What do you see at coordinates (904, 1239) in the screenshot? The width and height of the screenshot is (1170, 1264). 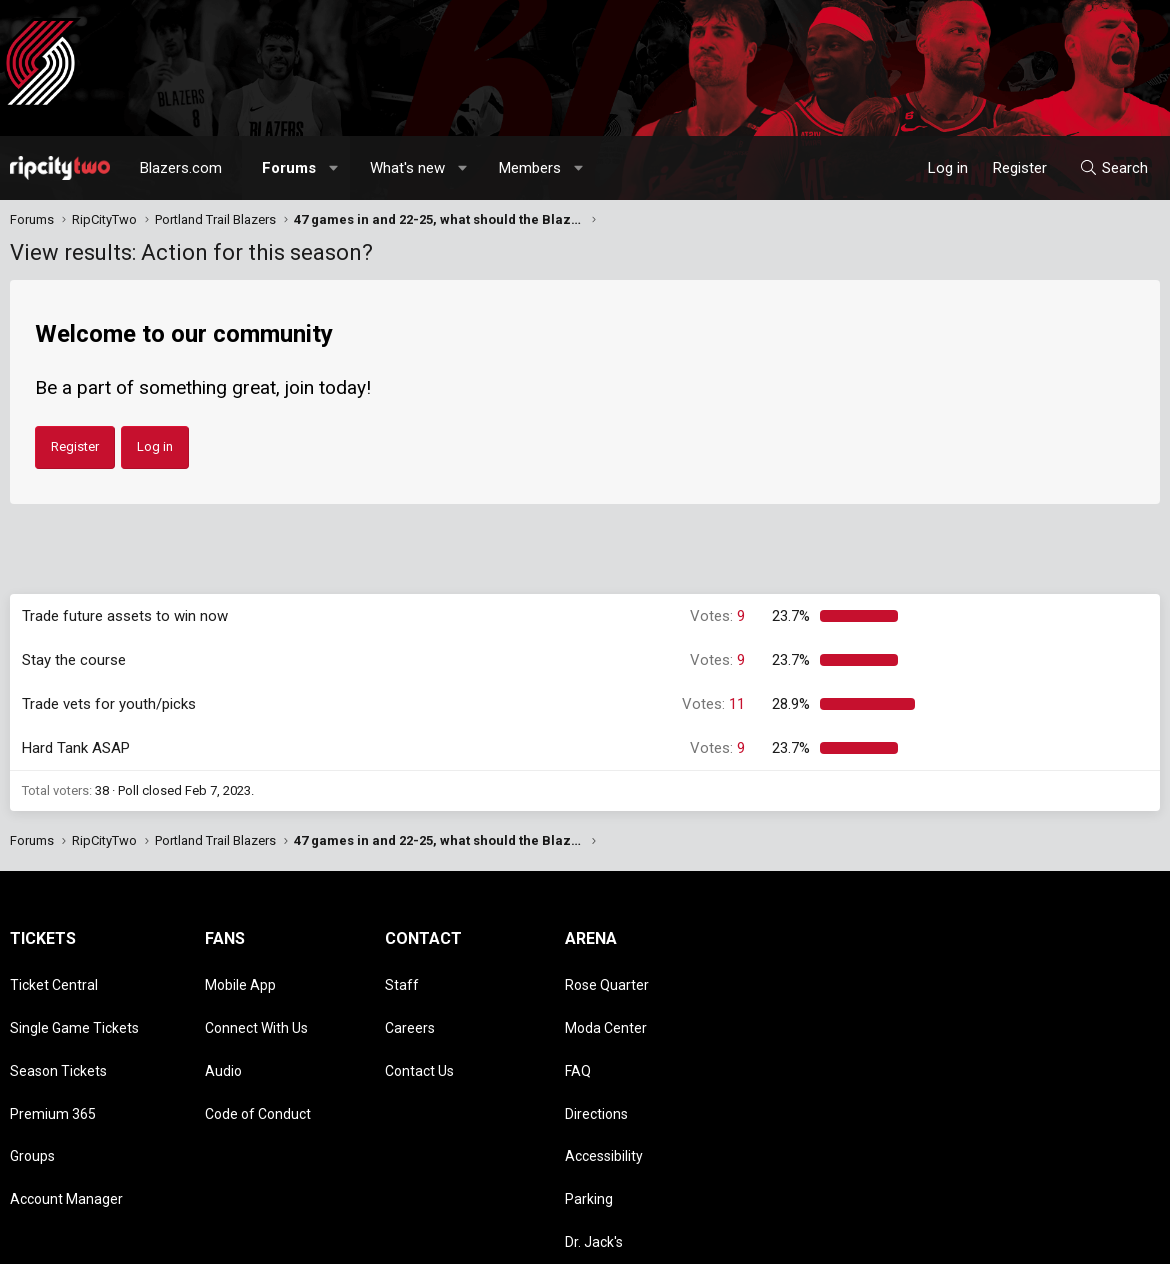 I see `Terms and rules` at bounding box center [904, 1239].